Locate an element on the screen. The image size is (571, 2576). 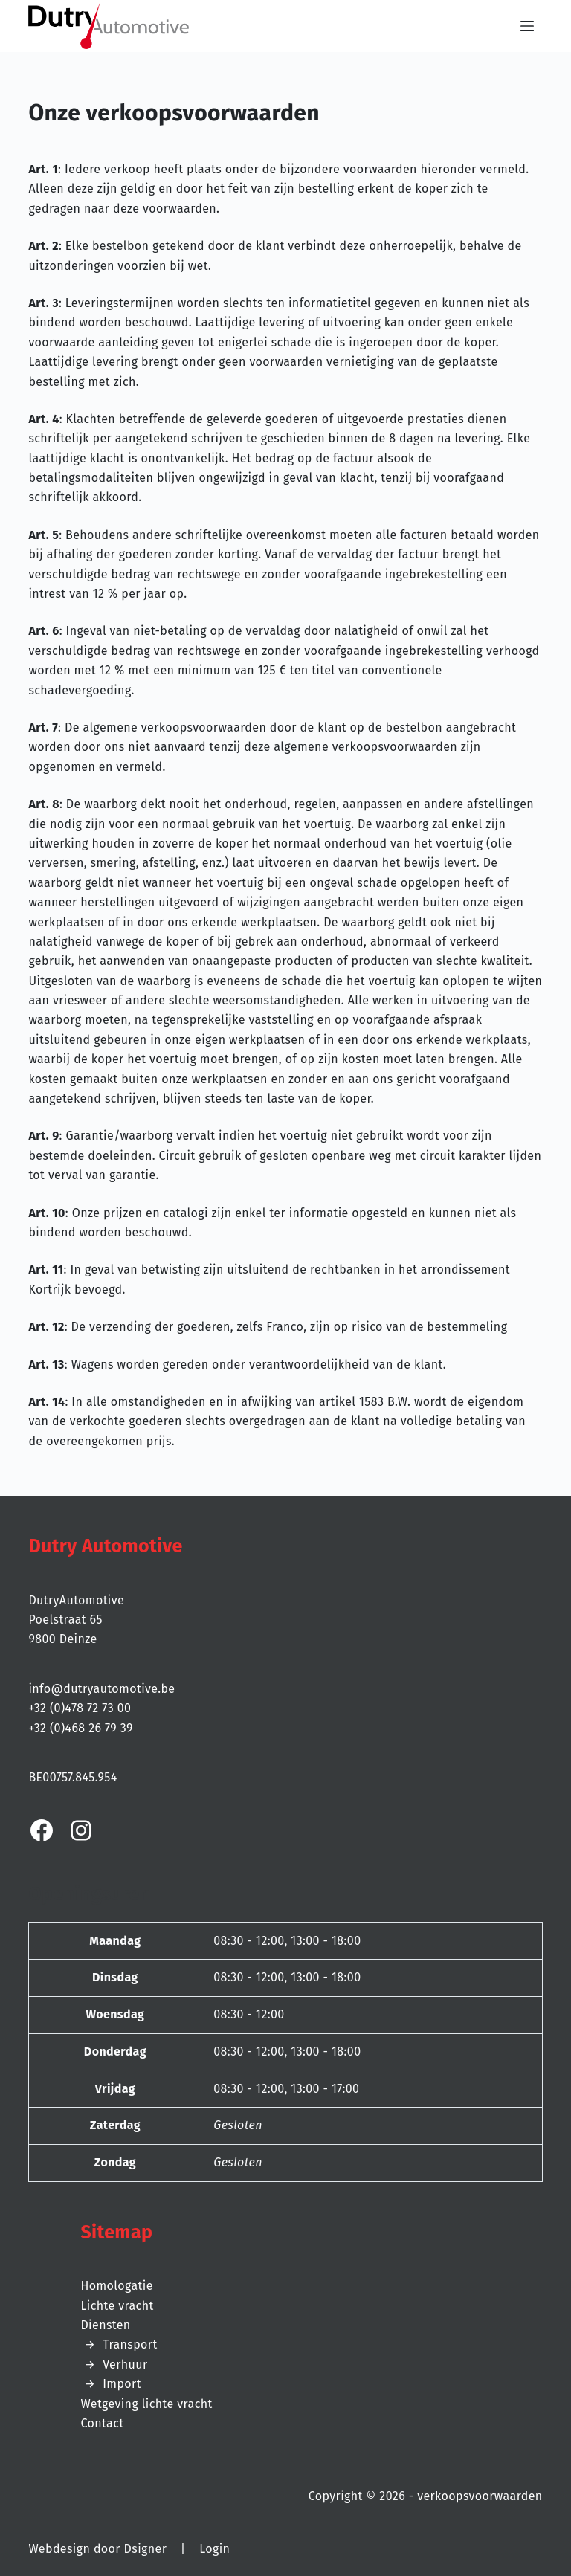
Homologatie is located at coordinates (116, 2286).